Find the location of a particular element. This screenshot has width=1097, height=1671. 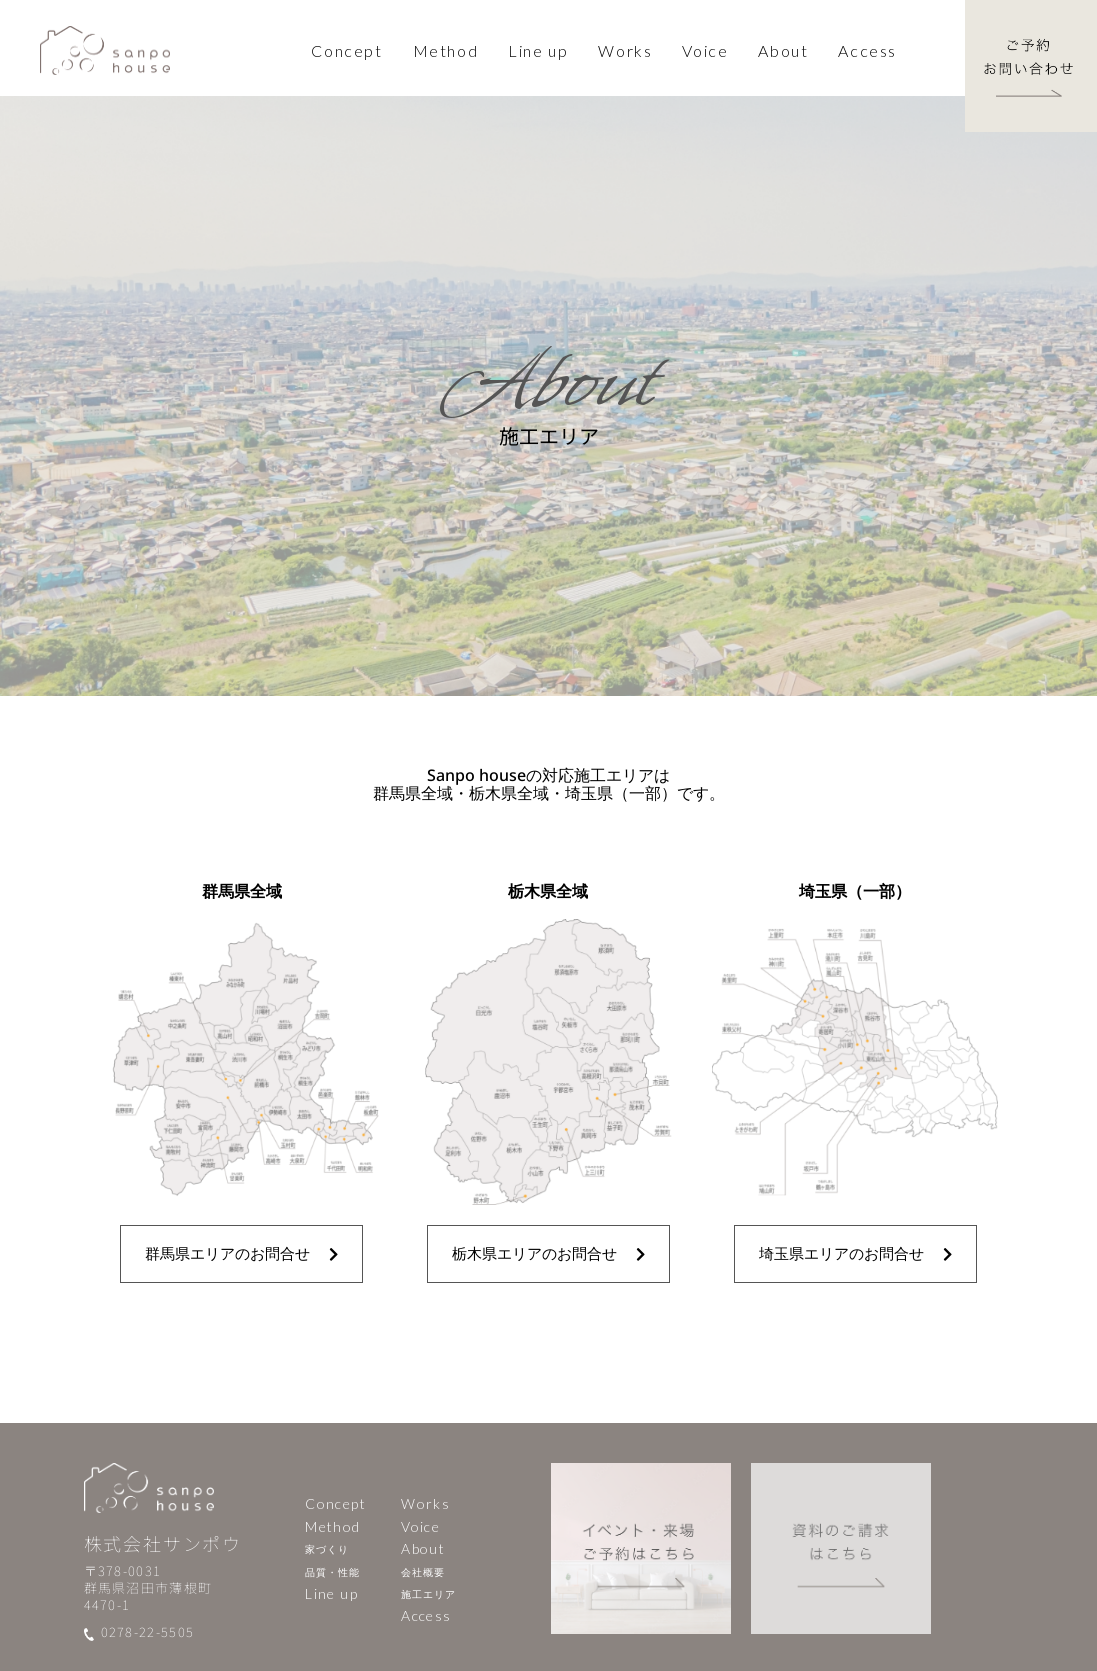

会社概要 is located at coordinates (423, 1572).